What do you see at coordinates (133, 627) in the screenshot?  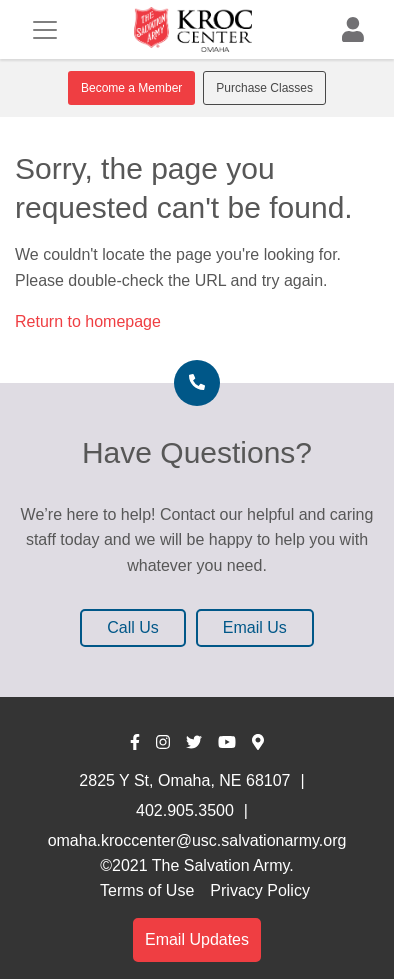 I see `Call Us` at bounding box center [133, 627].